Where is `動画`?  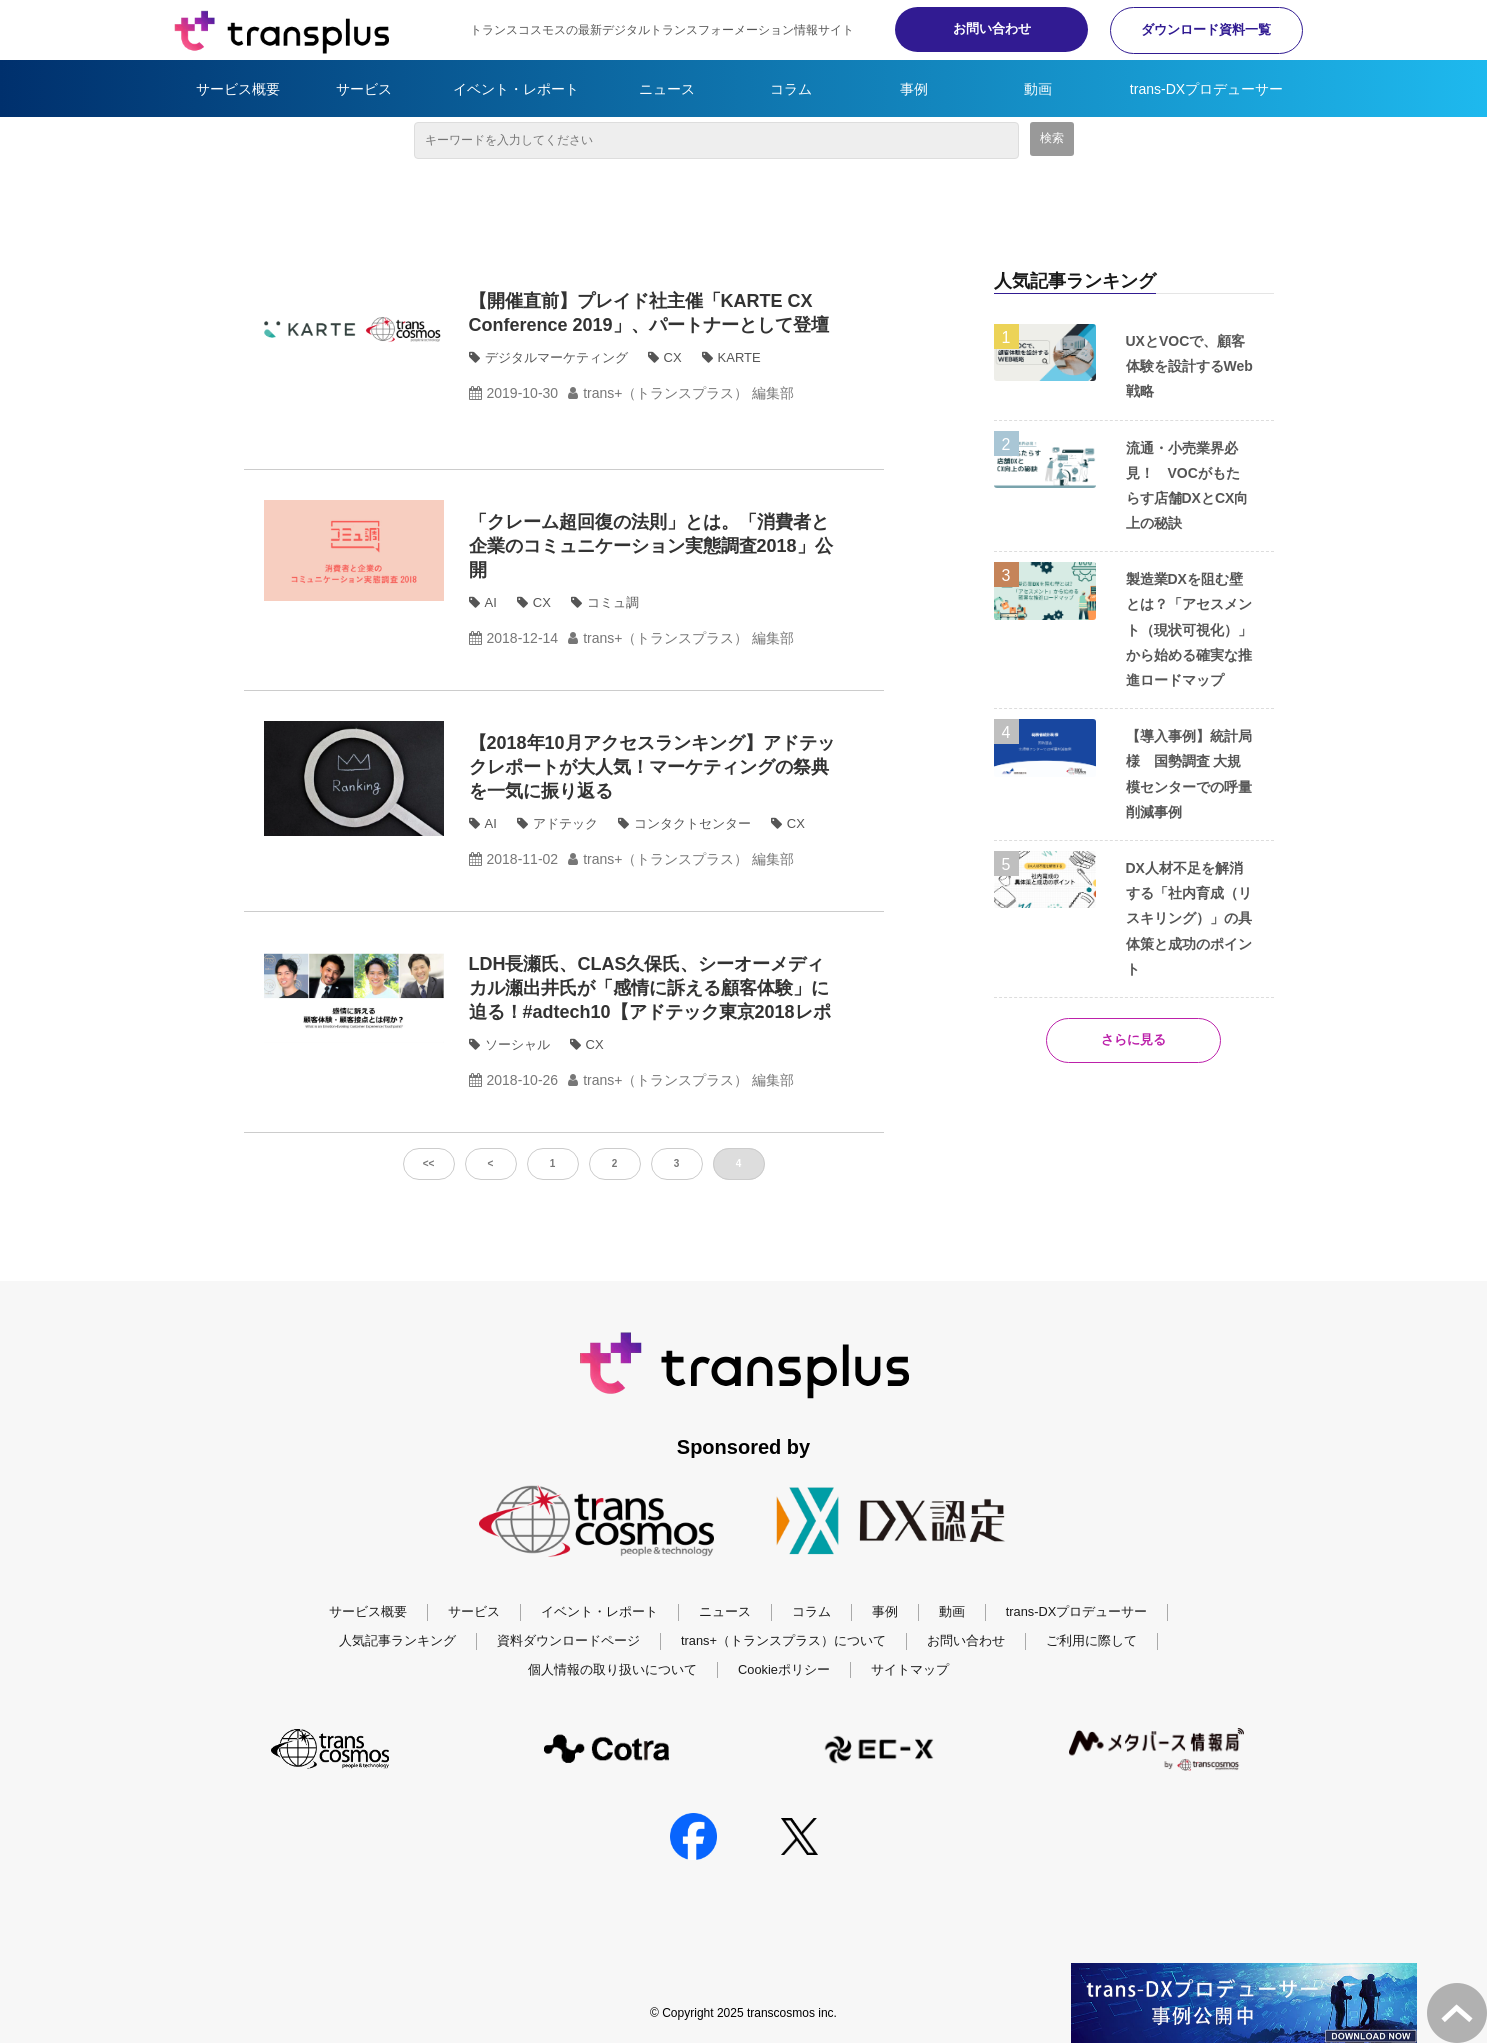
動画 is located at coordinates (1038, 89).